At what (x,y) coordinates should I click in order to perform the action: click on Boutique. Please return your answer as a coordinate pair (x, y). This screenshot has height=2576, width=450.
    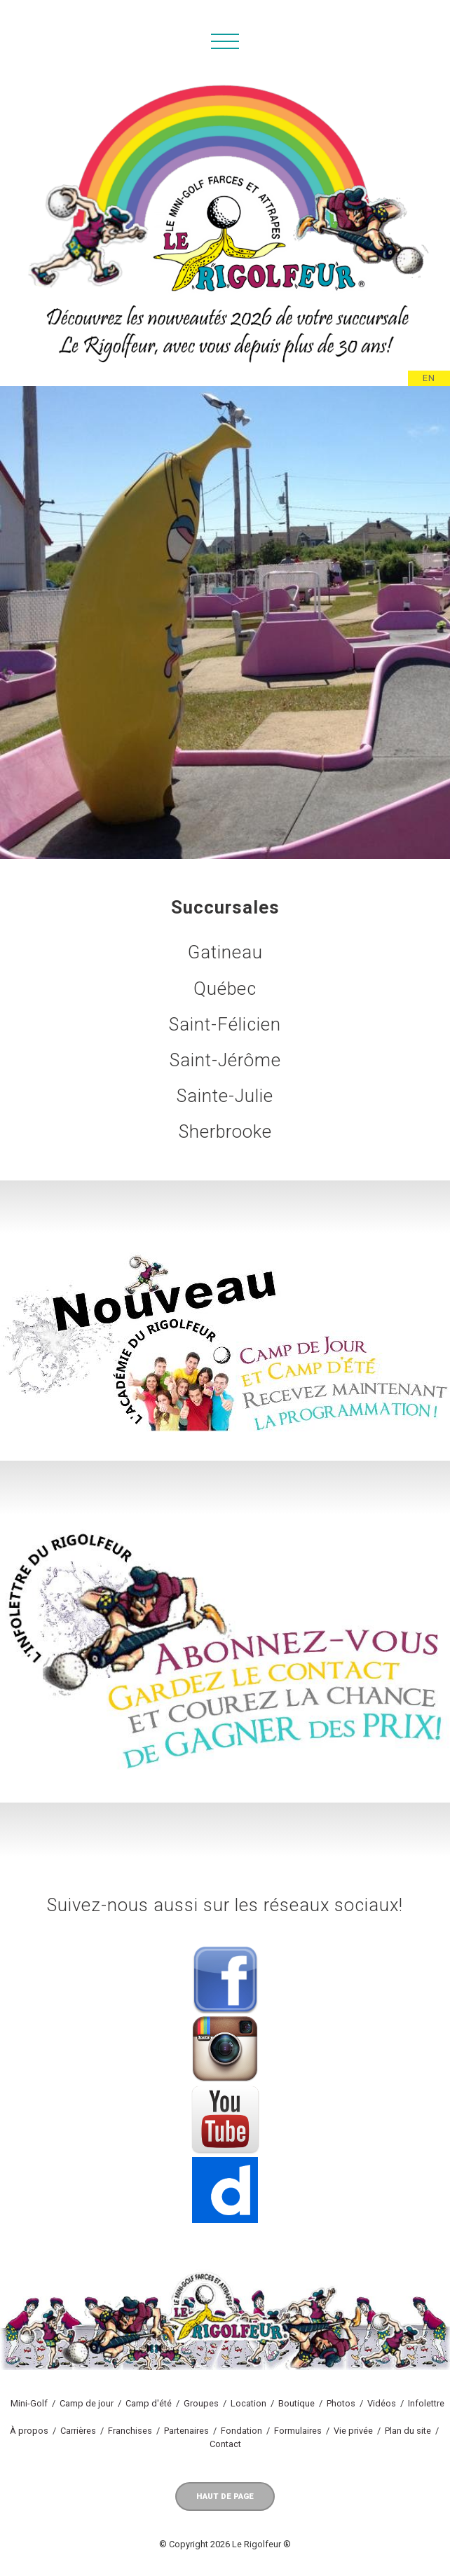
    Looking at the image, I should click on (296, 2403).